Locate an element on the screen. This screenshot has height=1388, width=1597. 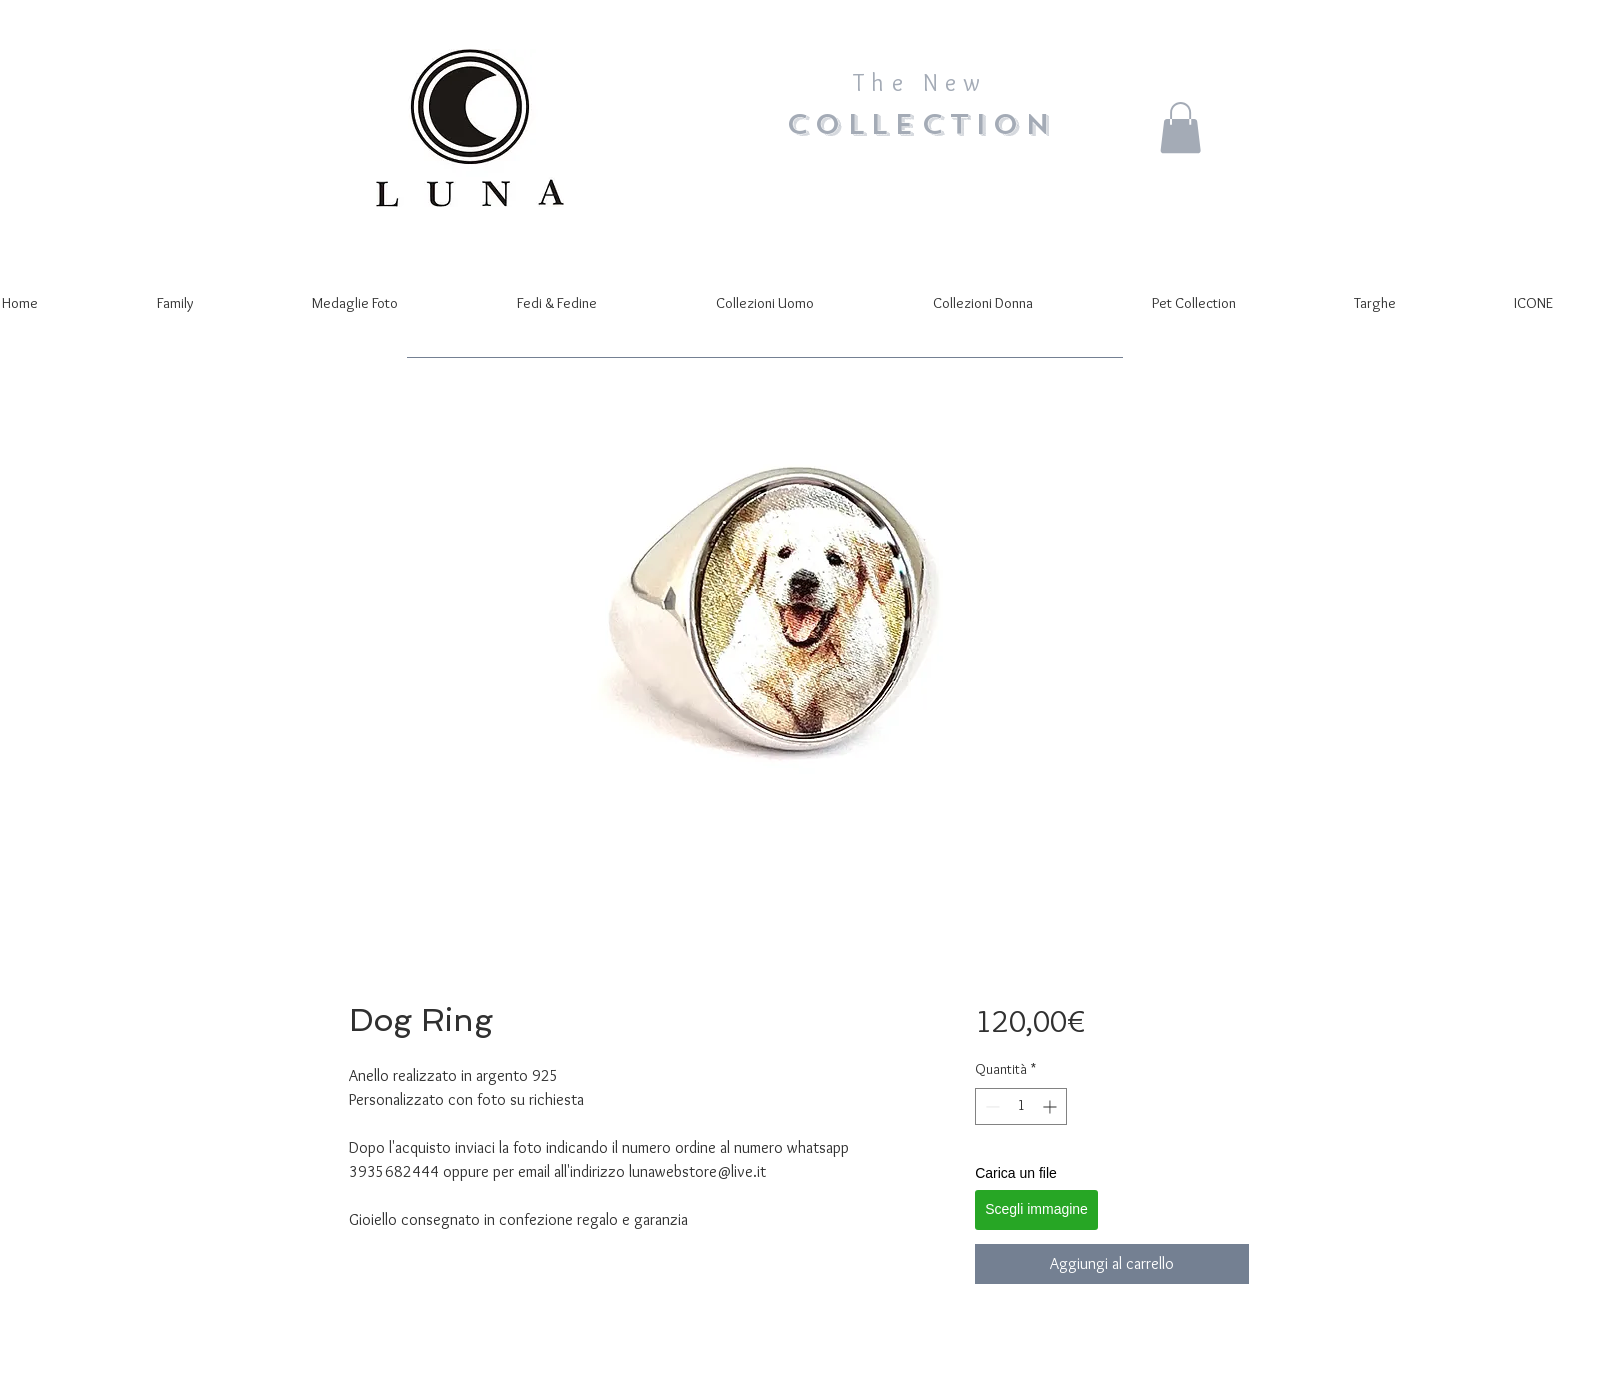
[button] is located at coordinates (1180, 127).